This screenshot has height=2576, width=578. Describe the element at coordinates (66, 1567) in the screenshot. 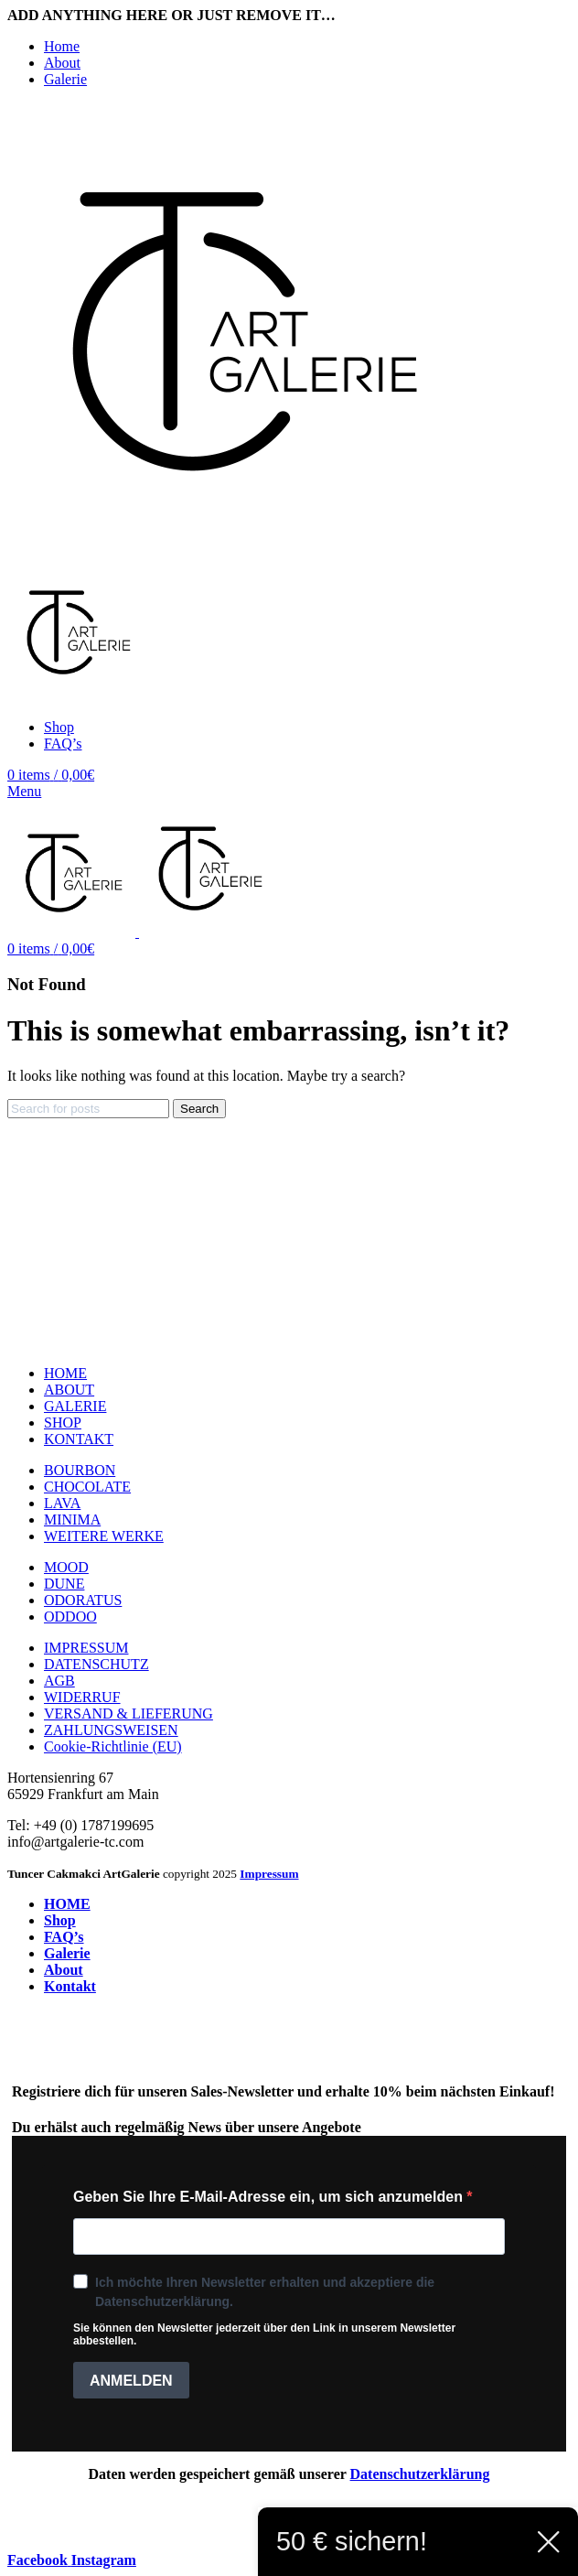

I see `MOOD` at that location.